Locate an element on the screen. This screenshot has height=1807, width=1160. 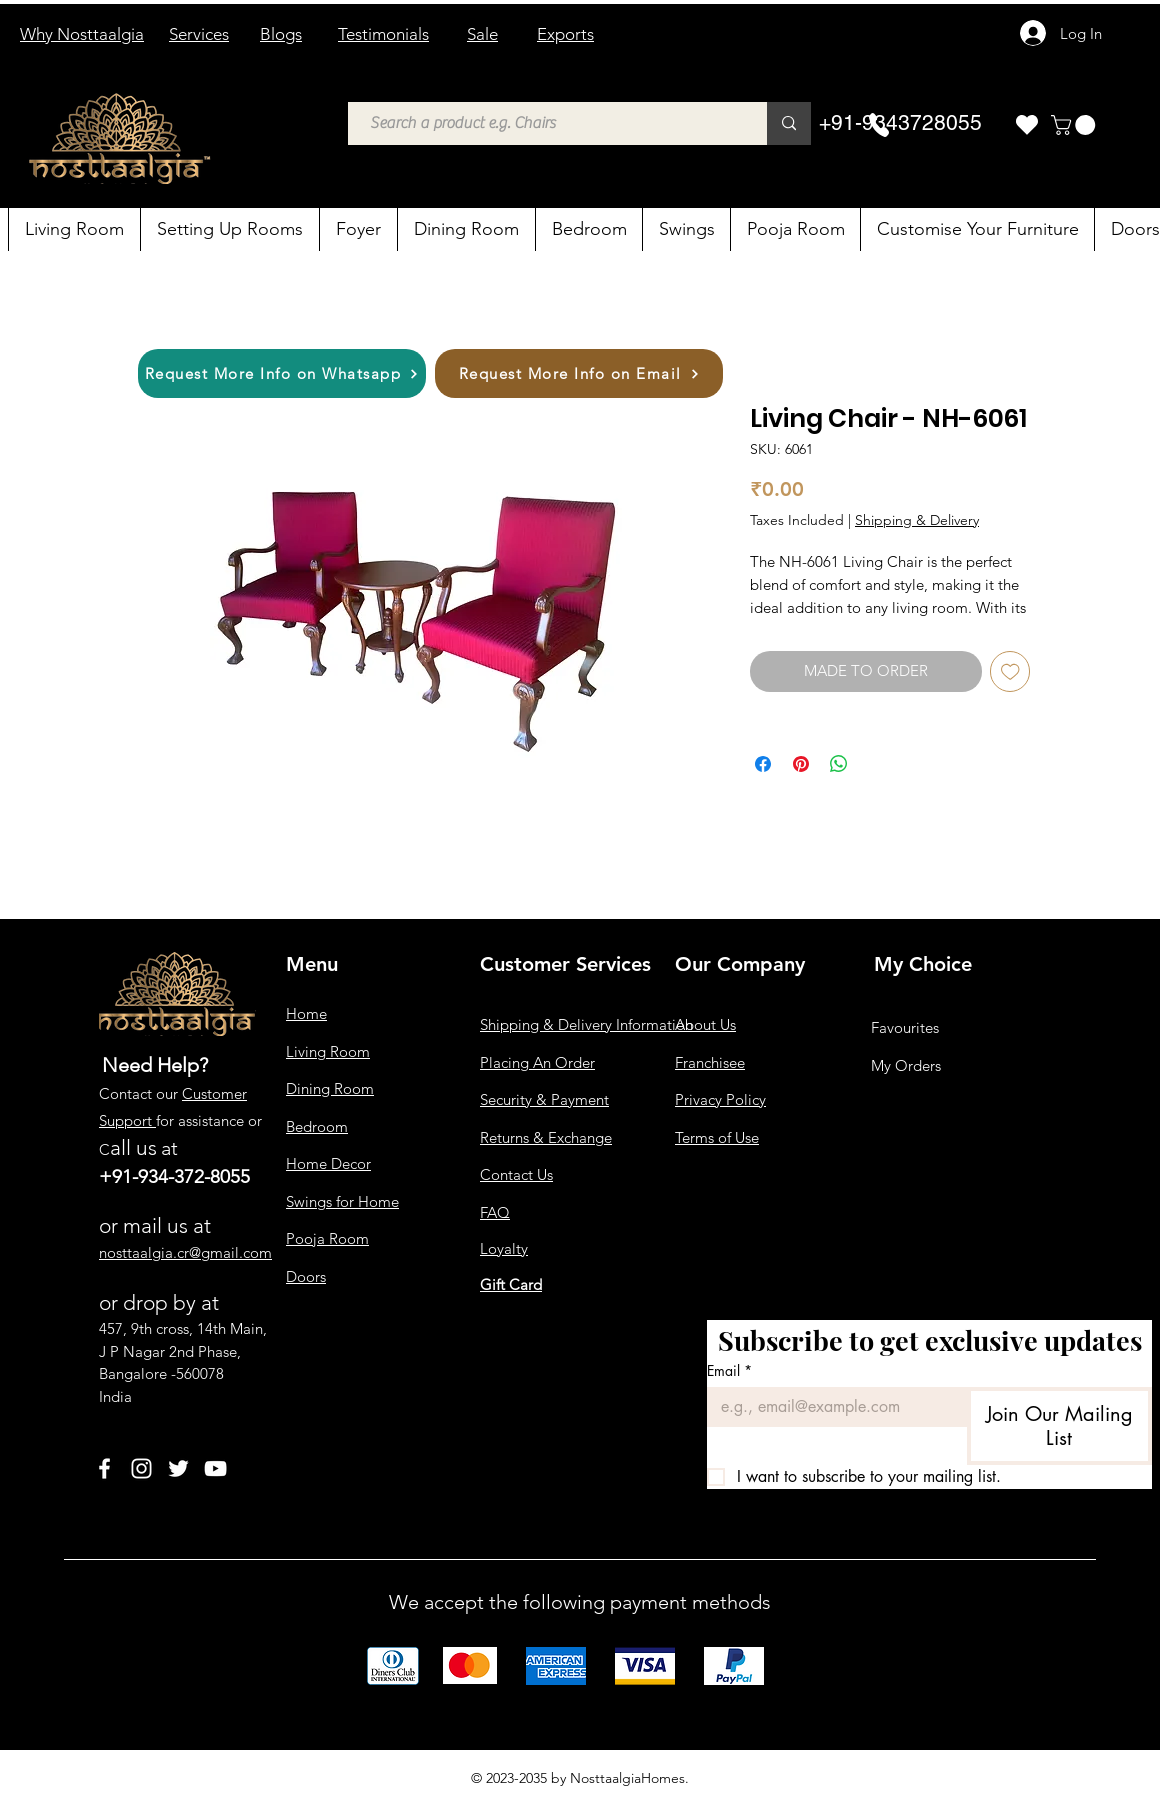
[Search a product e.g. Chairs] is located at coordinates (547, 123).